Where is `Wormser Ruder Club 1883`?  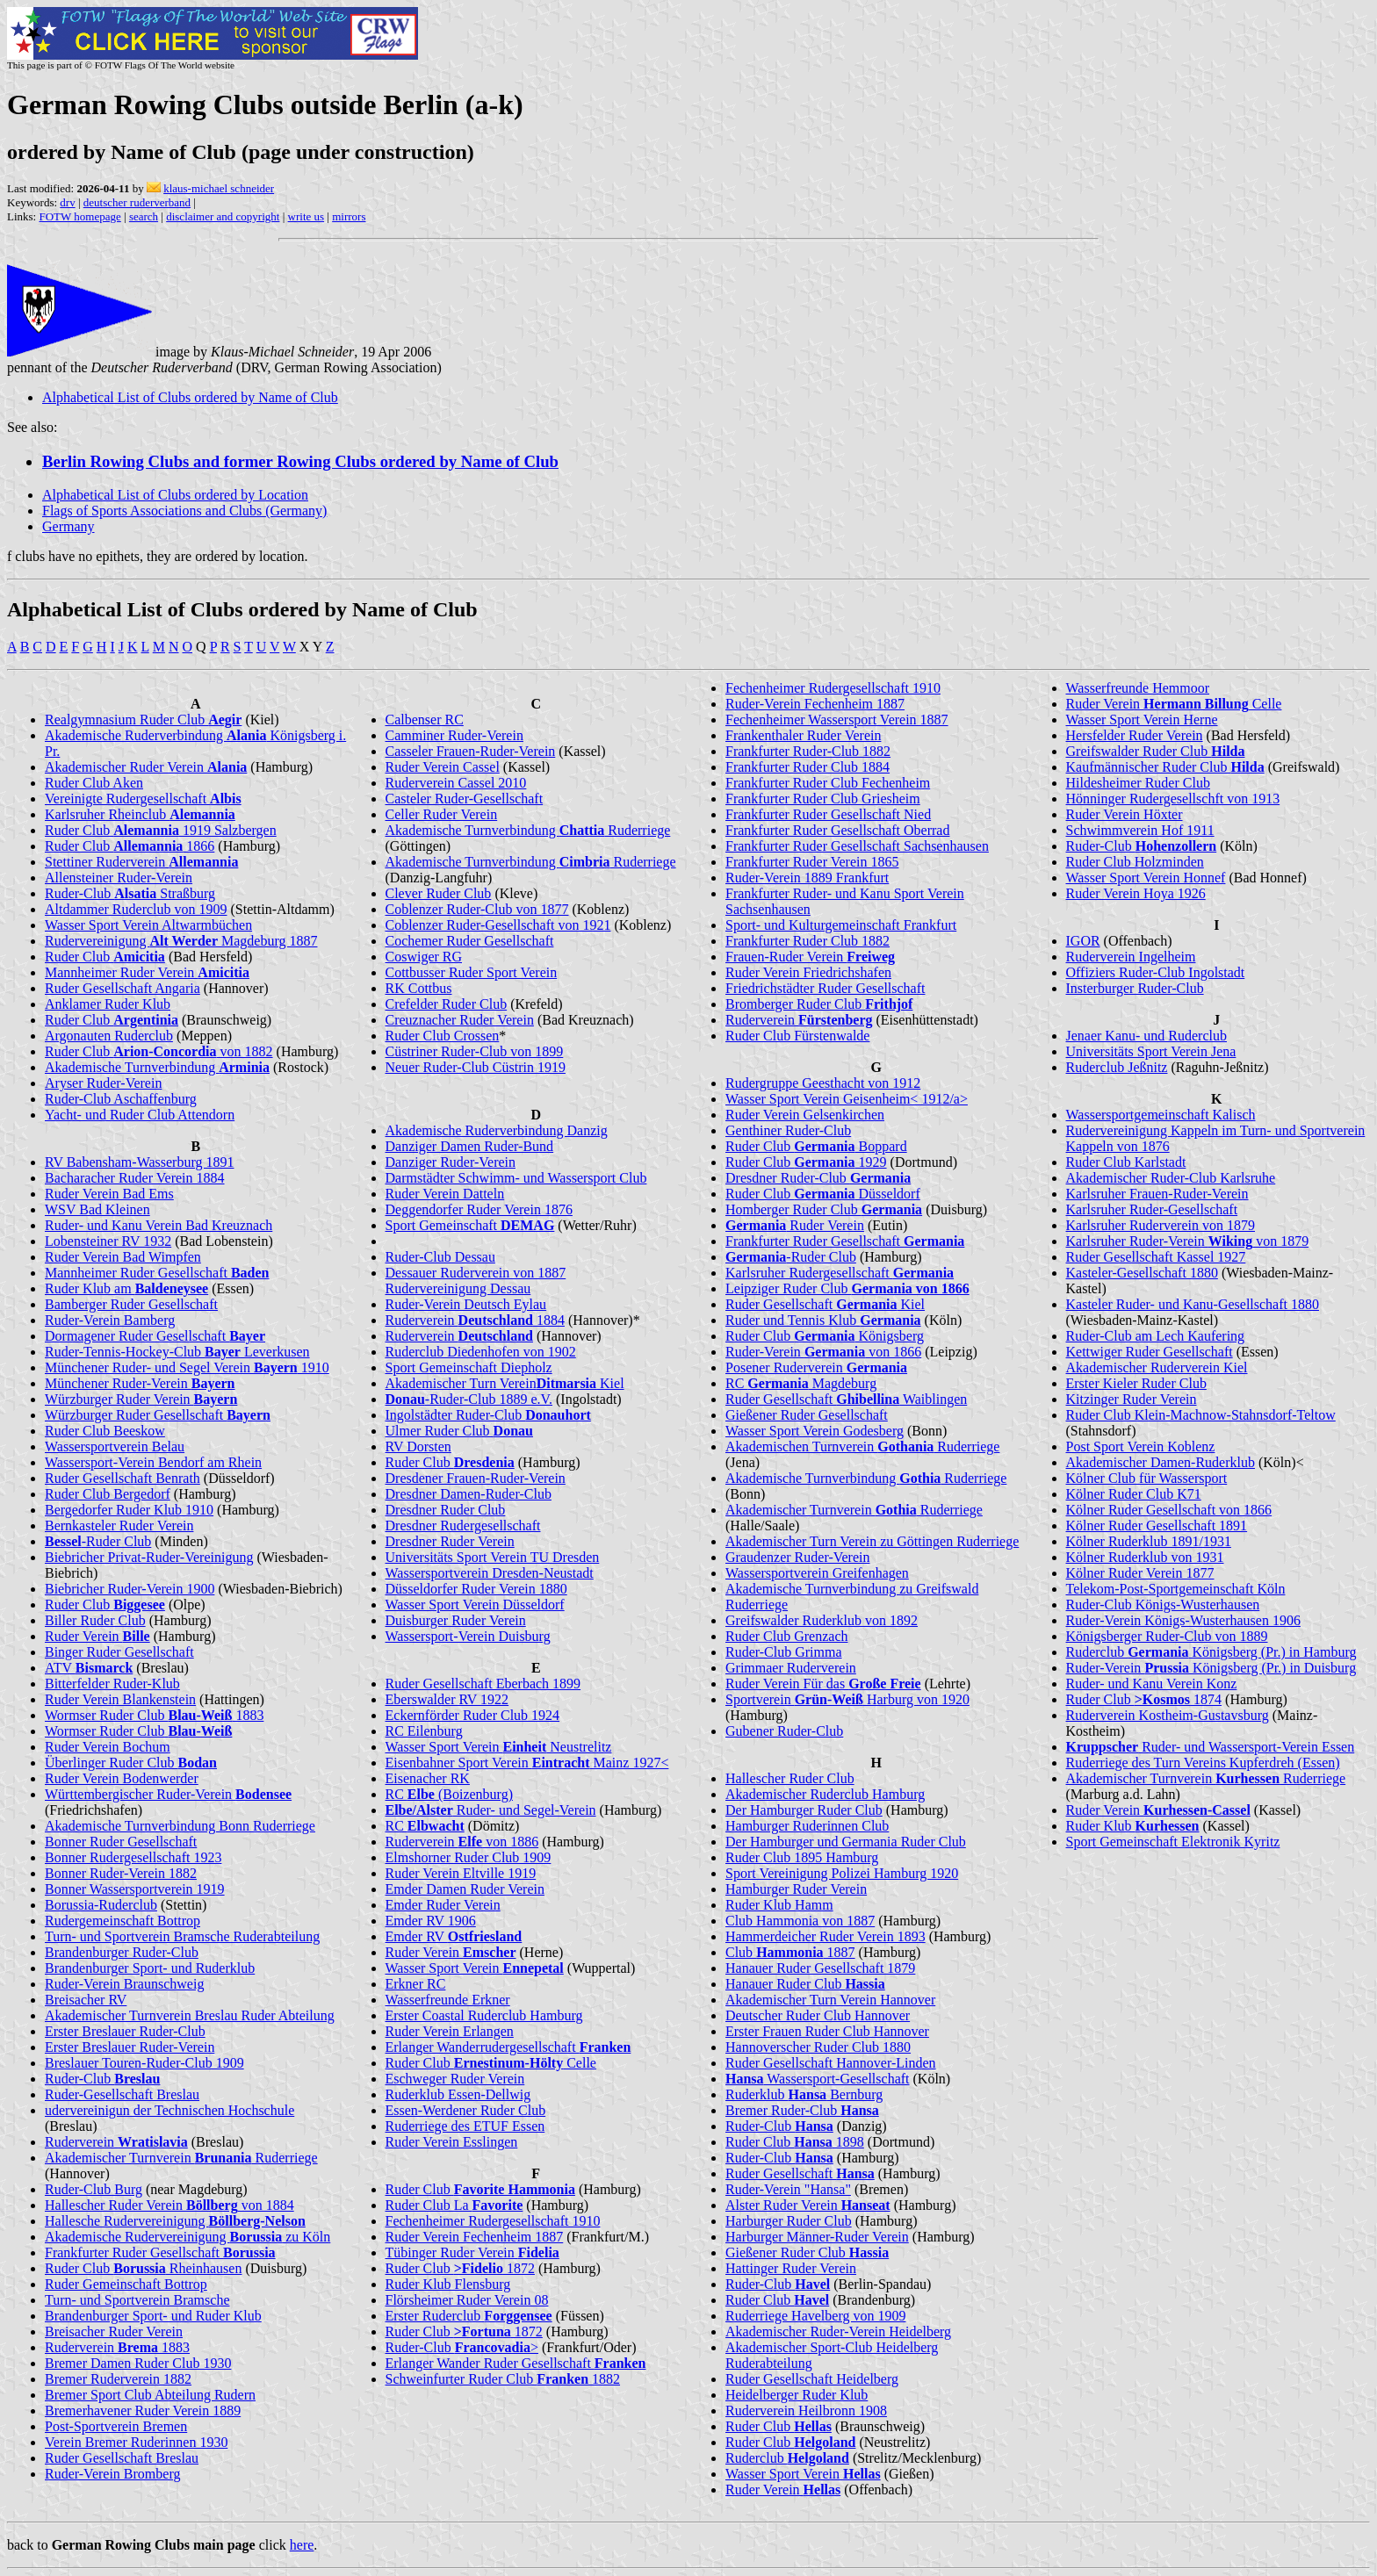
Wormser Ruder Club 1883 is located at coordinates (154, 1715).